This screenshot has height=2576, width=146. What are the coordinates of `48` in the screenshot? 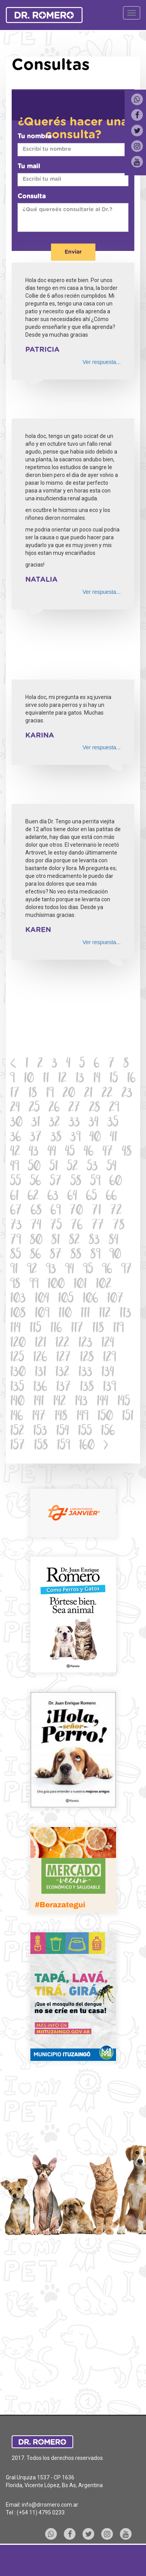 It's located at (127, 1152).